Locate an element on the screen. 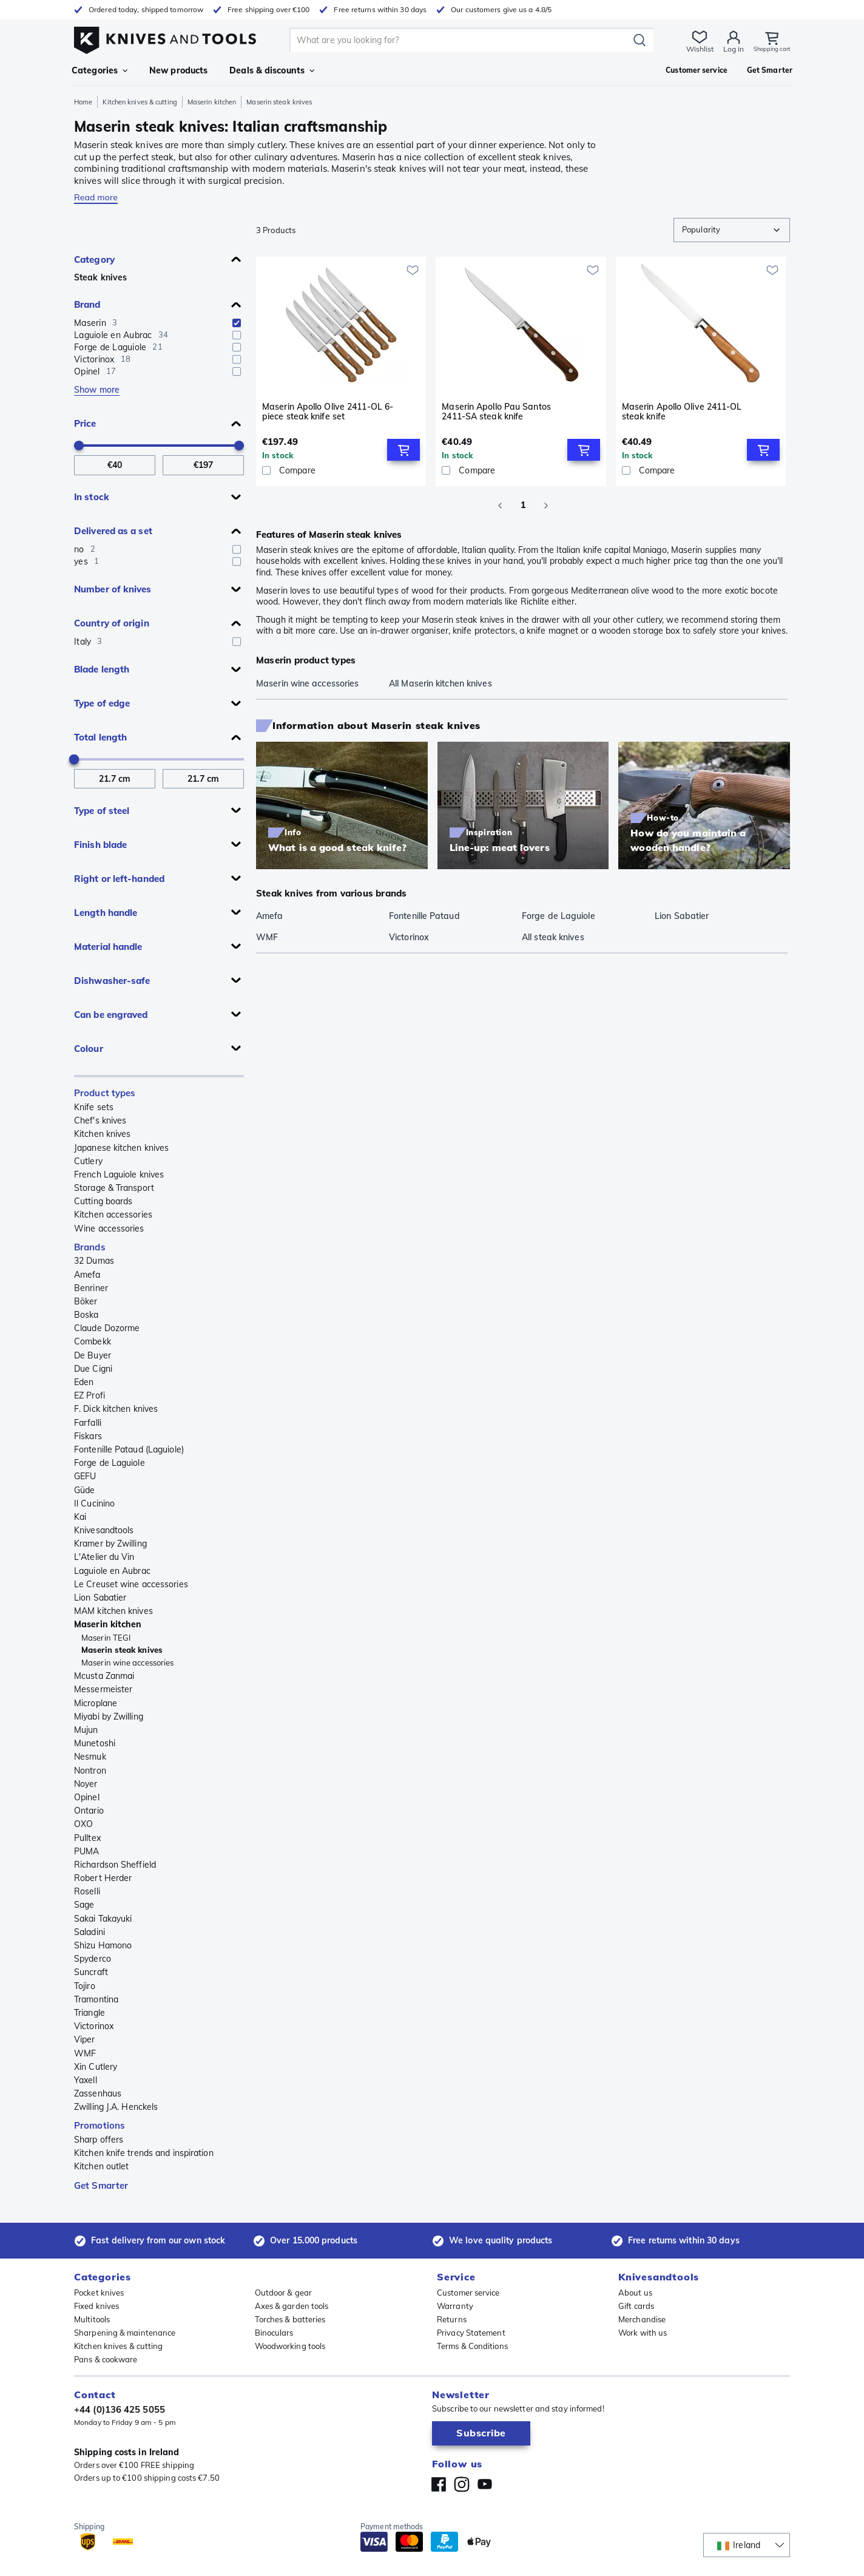 This screenshot has width=864, height=2576. MAM kitchen knives is located at coordinates (113, 1610).